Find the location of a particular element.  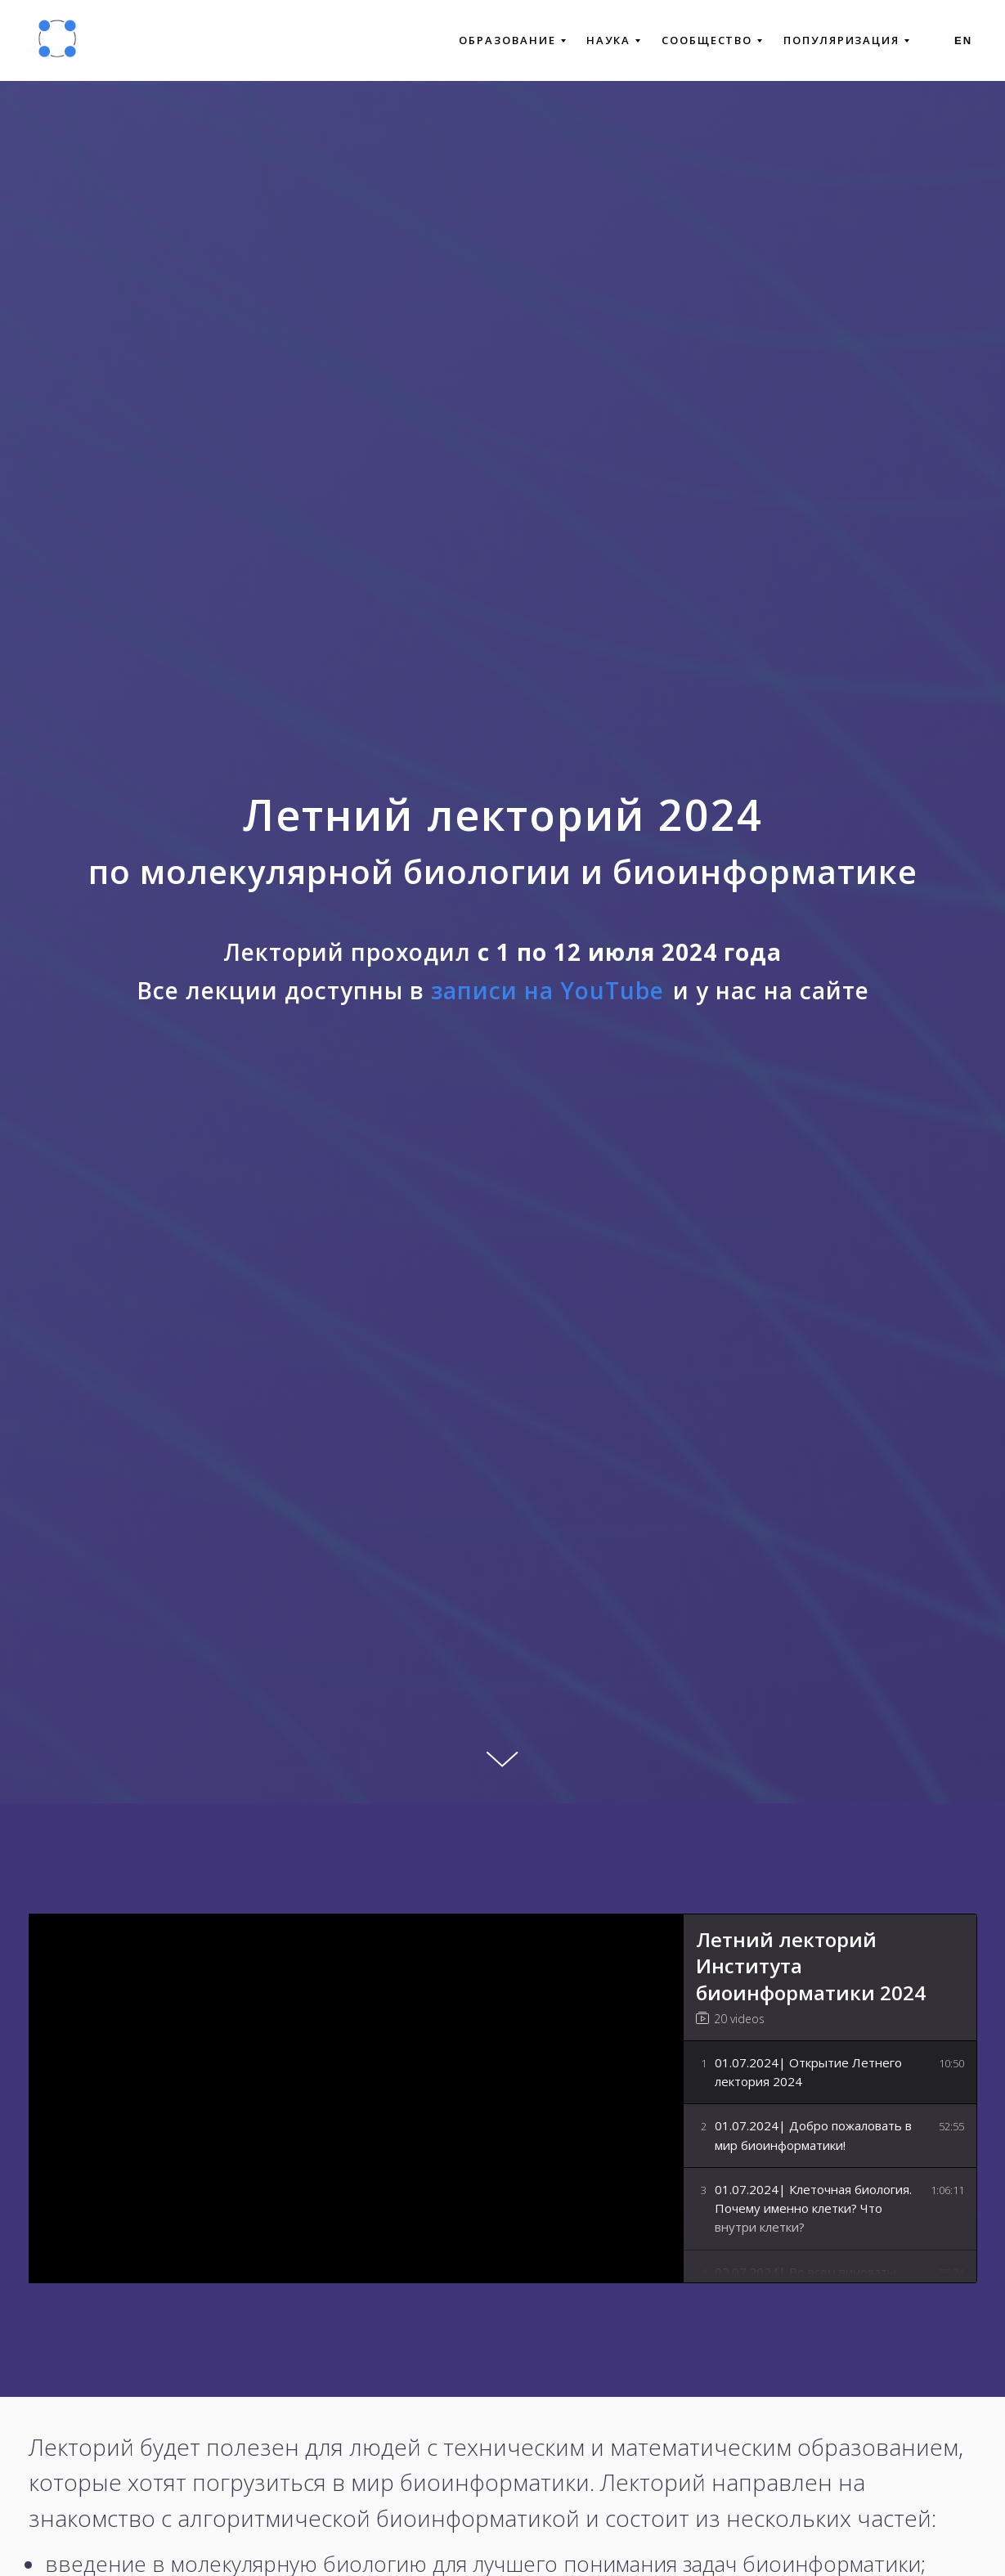

ПОПУЛЯРИЗАЦИЯ is located at coordinates (846, 40).